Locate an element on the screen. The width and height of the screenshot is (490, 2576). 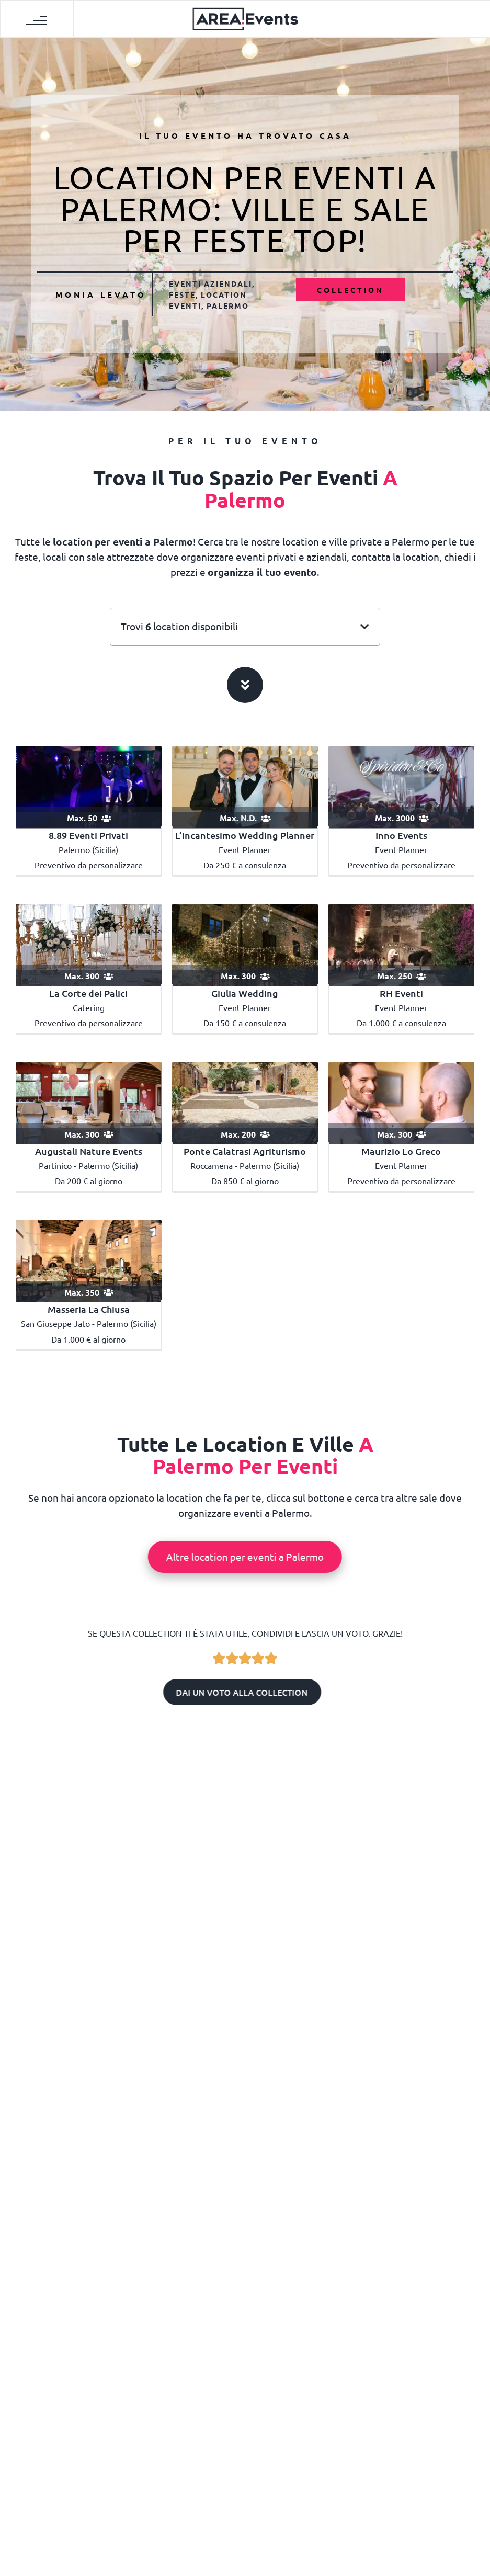
[Masseria La Chiusa] is located at coordinates (89, 1259).